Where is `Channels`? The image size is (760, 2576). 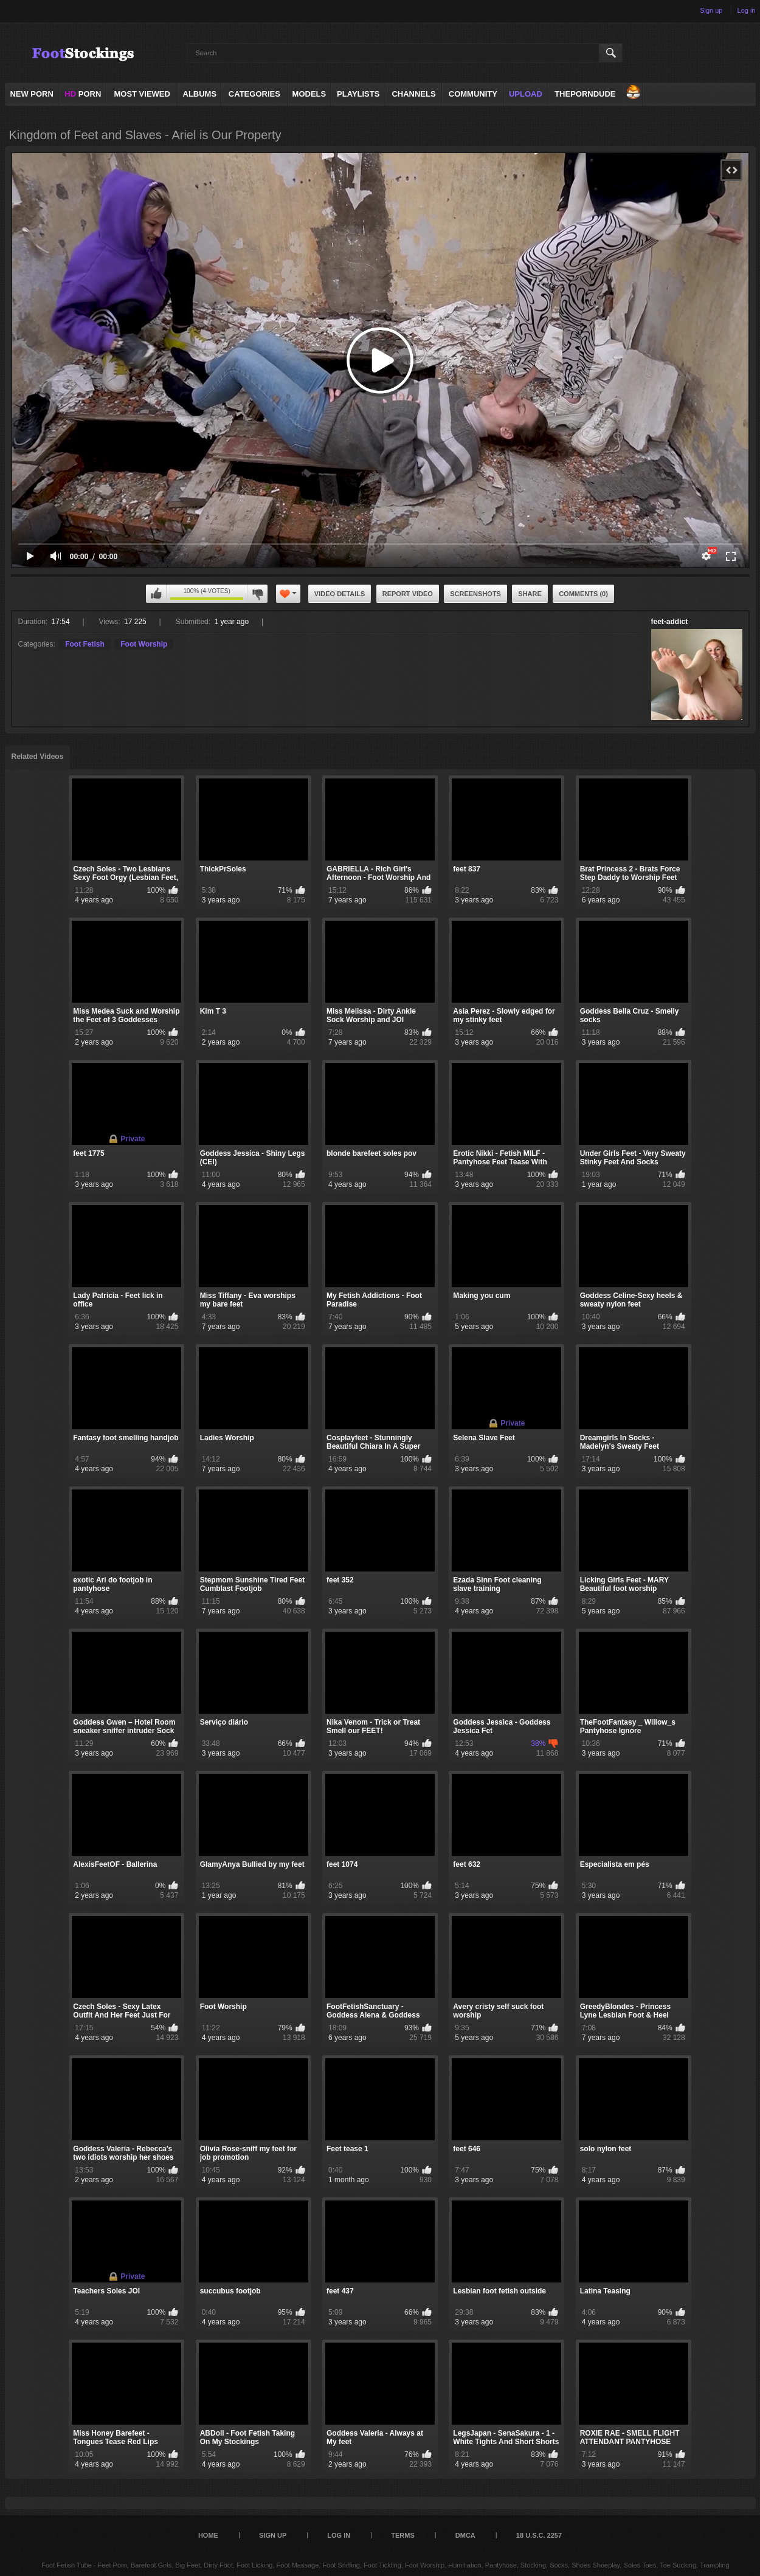 Channels is located at coordinates (413, 93).